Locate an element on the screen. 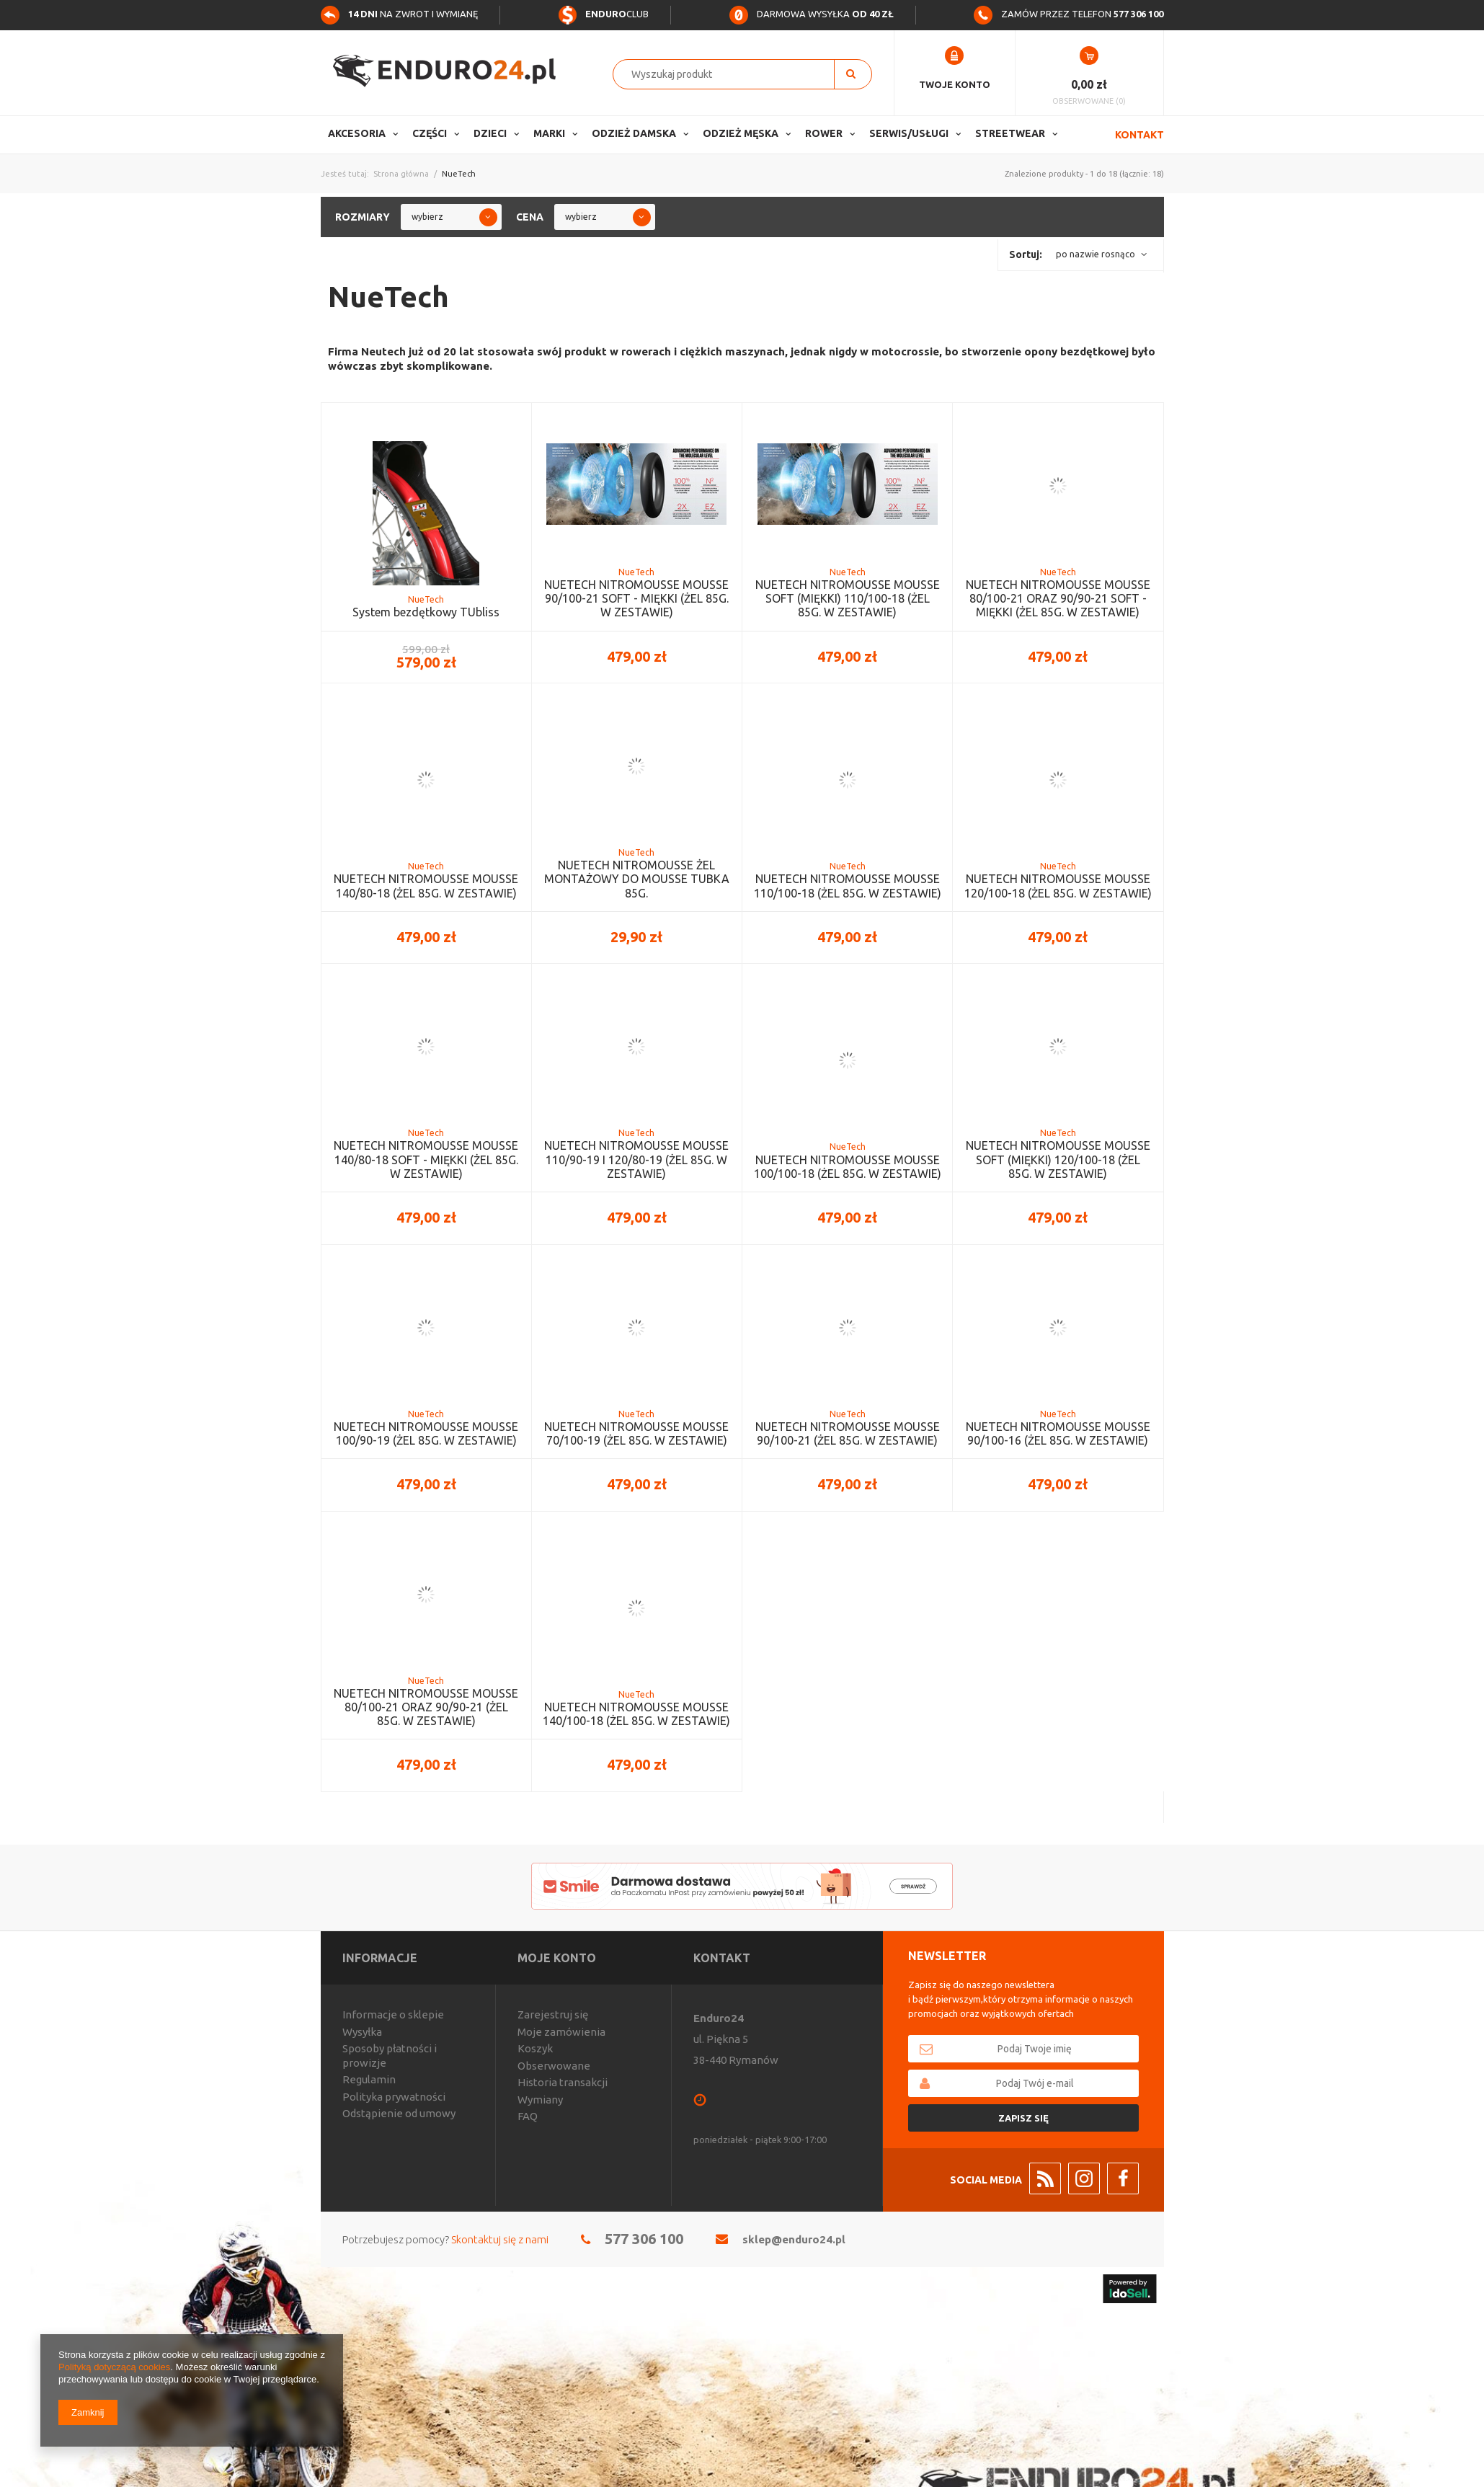  NUETECH NITROMOUSSE MOUSSE 90/100-21 SOFT - MIĘKKI (ŻEL 85G. W ZESTAWIE) is located at coordinates (636, 598).